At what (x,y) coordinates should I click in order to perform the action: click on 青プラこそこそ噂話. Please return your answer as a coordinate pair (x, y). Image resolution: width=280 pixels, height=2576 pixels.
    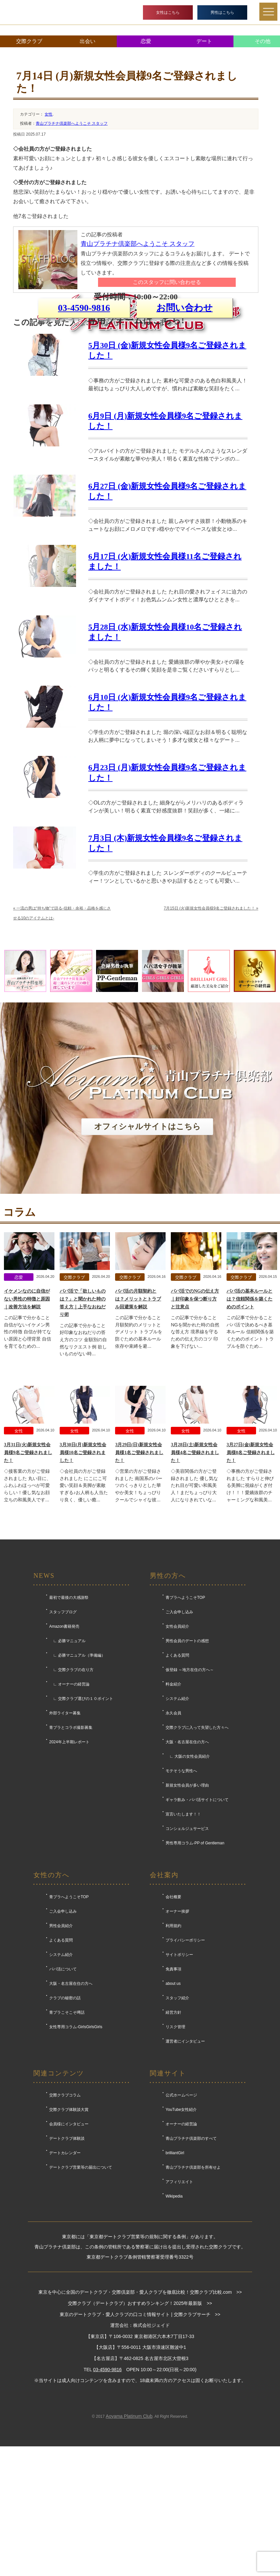
    Looking at the image, I should click on (67, 2128).